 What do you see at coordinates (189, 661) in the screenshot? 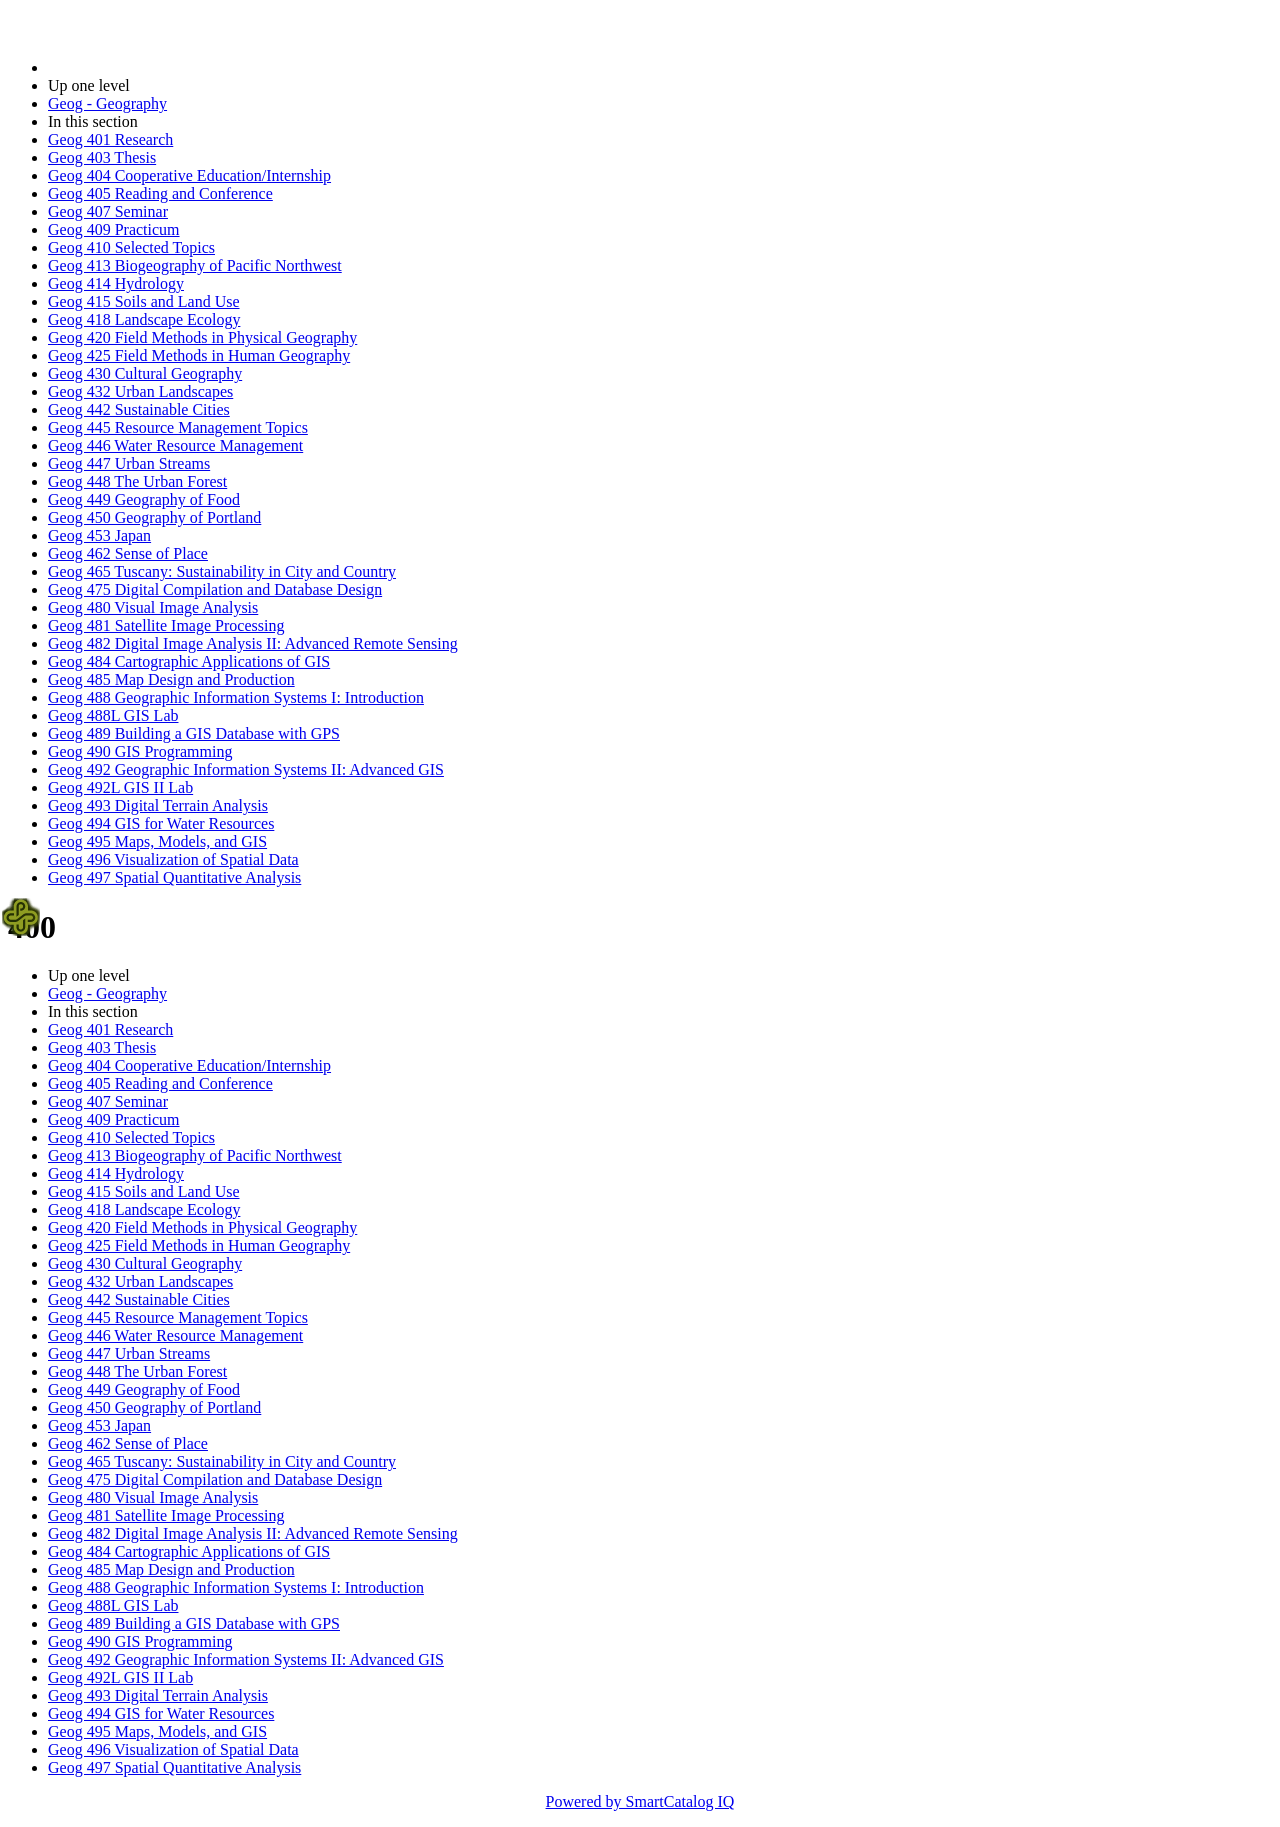
I see `Geog 484 Cartographic Applications of GIS` at bounding box center [189, 661].